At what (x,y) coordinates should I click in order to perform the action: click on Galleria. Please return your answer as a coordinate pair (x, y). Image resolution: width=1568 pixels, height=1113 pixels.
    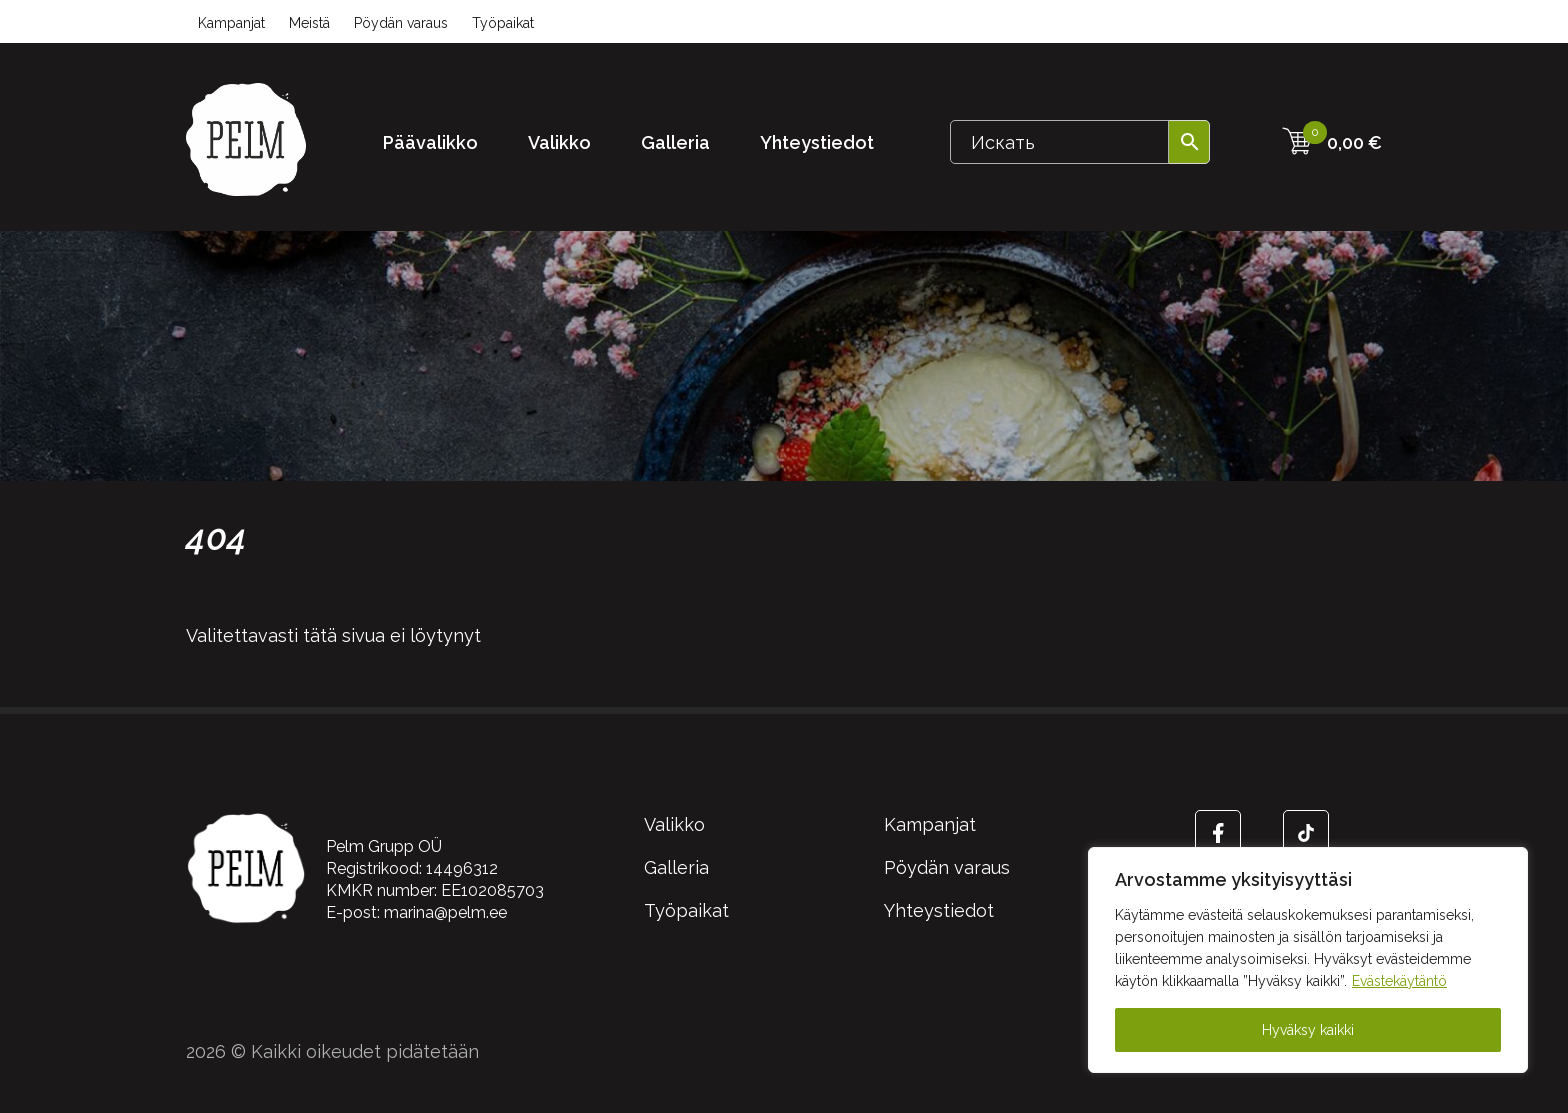
    Looking at the image, I should click on (675, 142).